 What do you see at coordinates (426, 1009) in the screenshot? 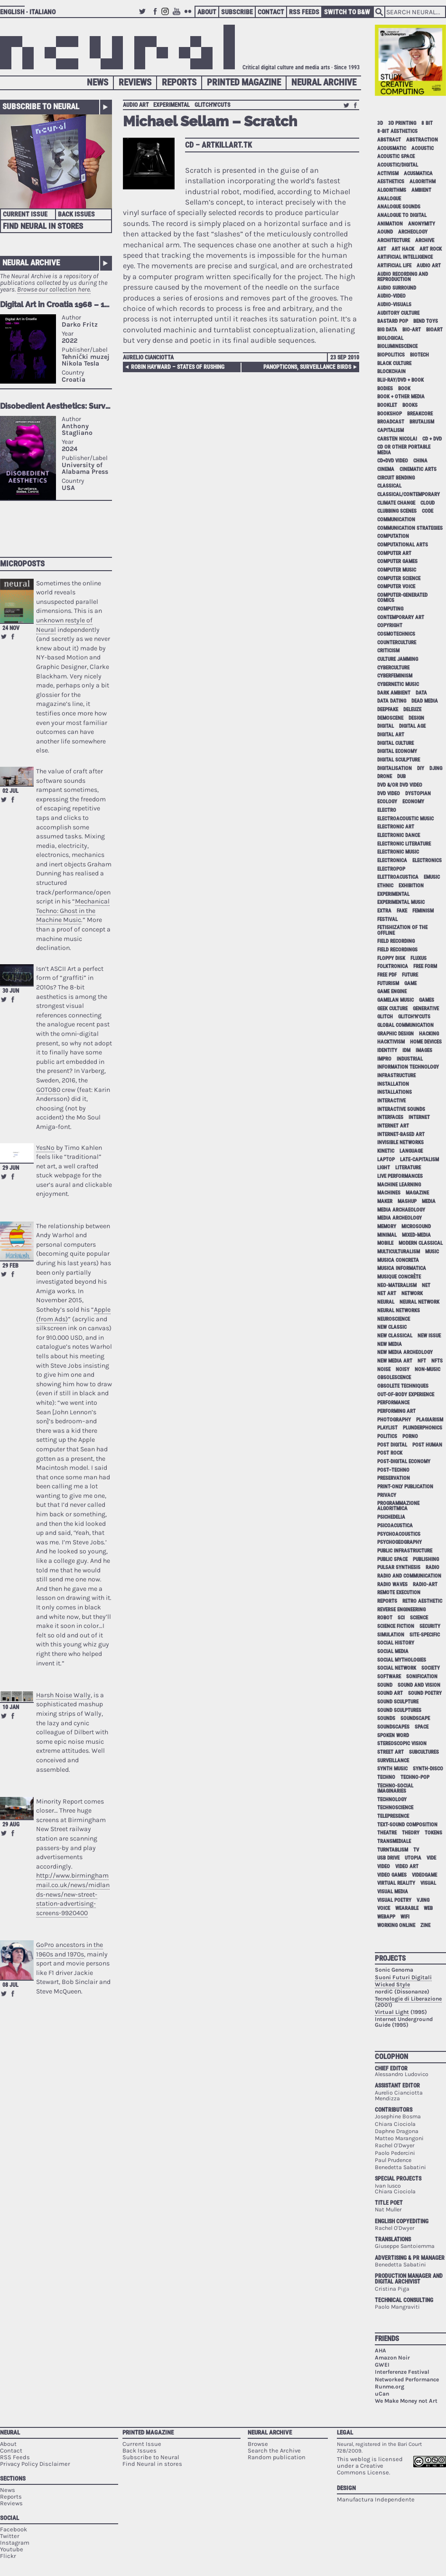
I see `generative` at bounding box center [426, 1009].